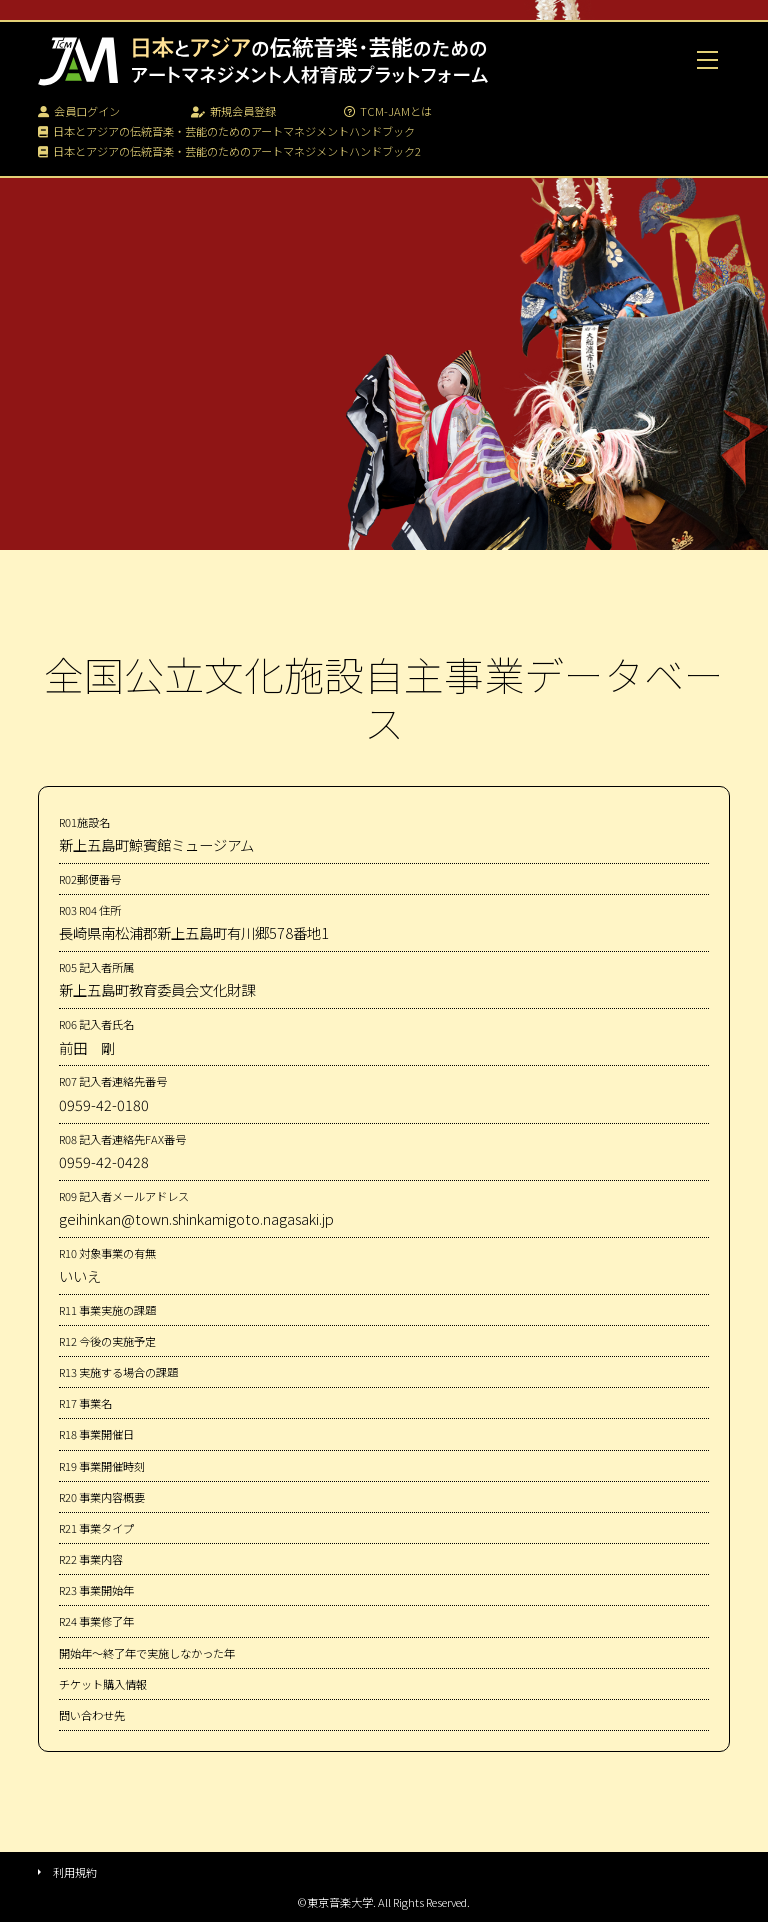  Describe the element at coordinates (388, 111) in the screenshot. I see `TCM-JAMとは` at that location.